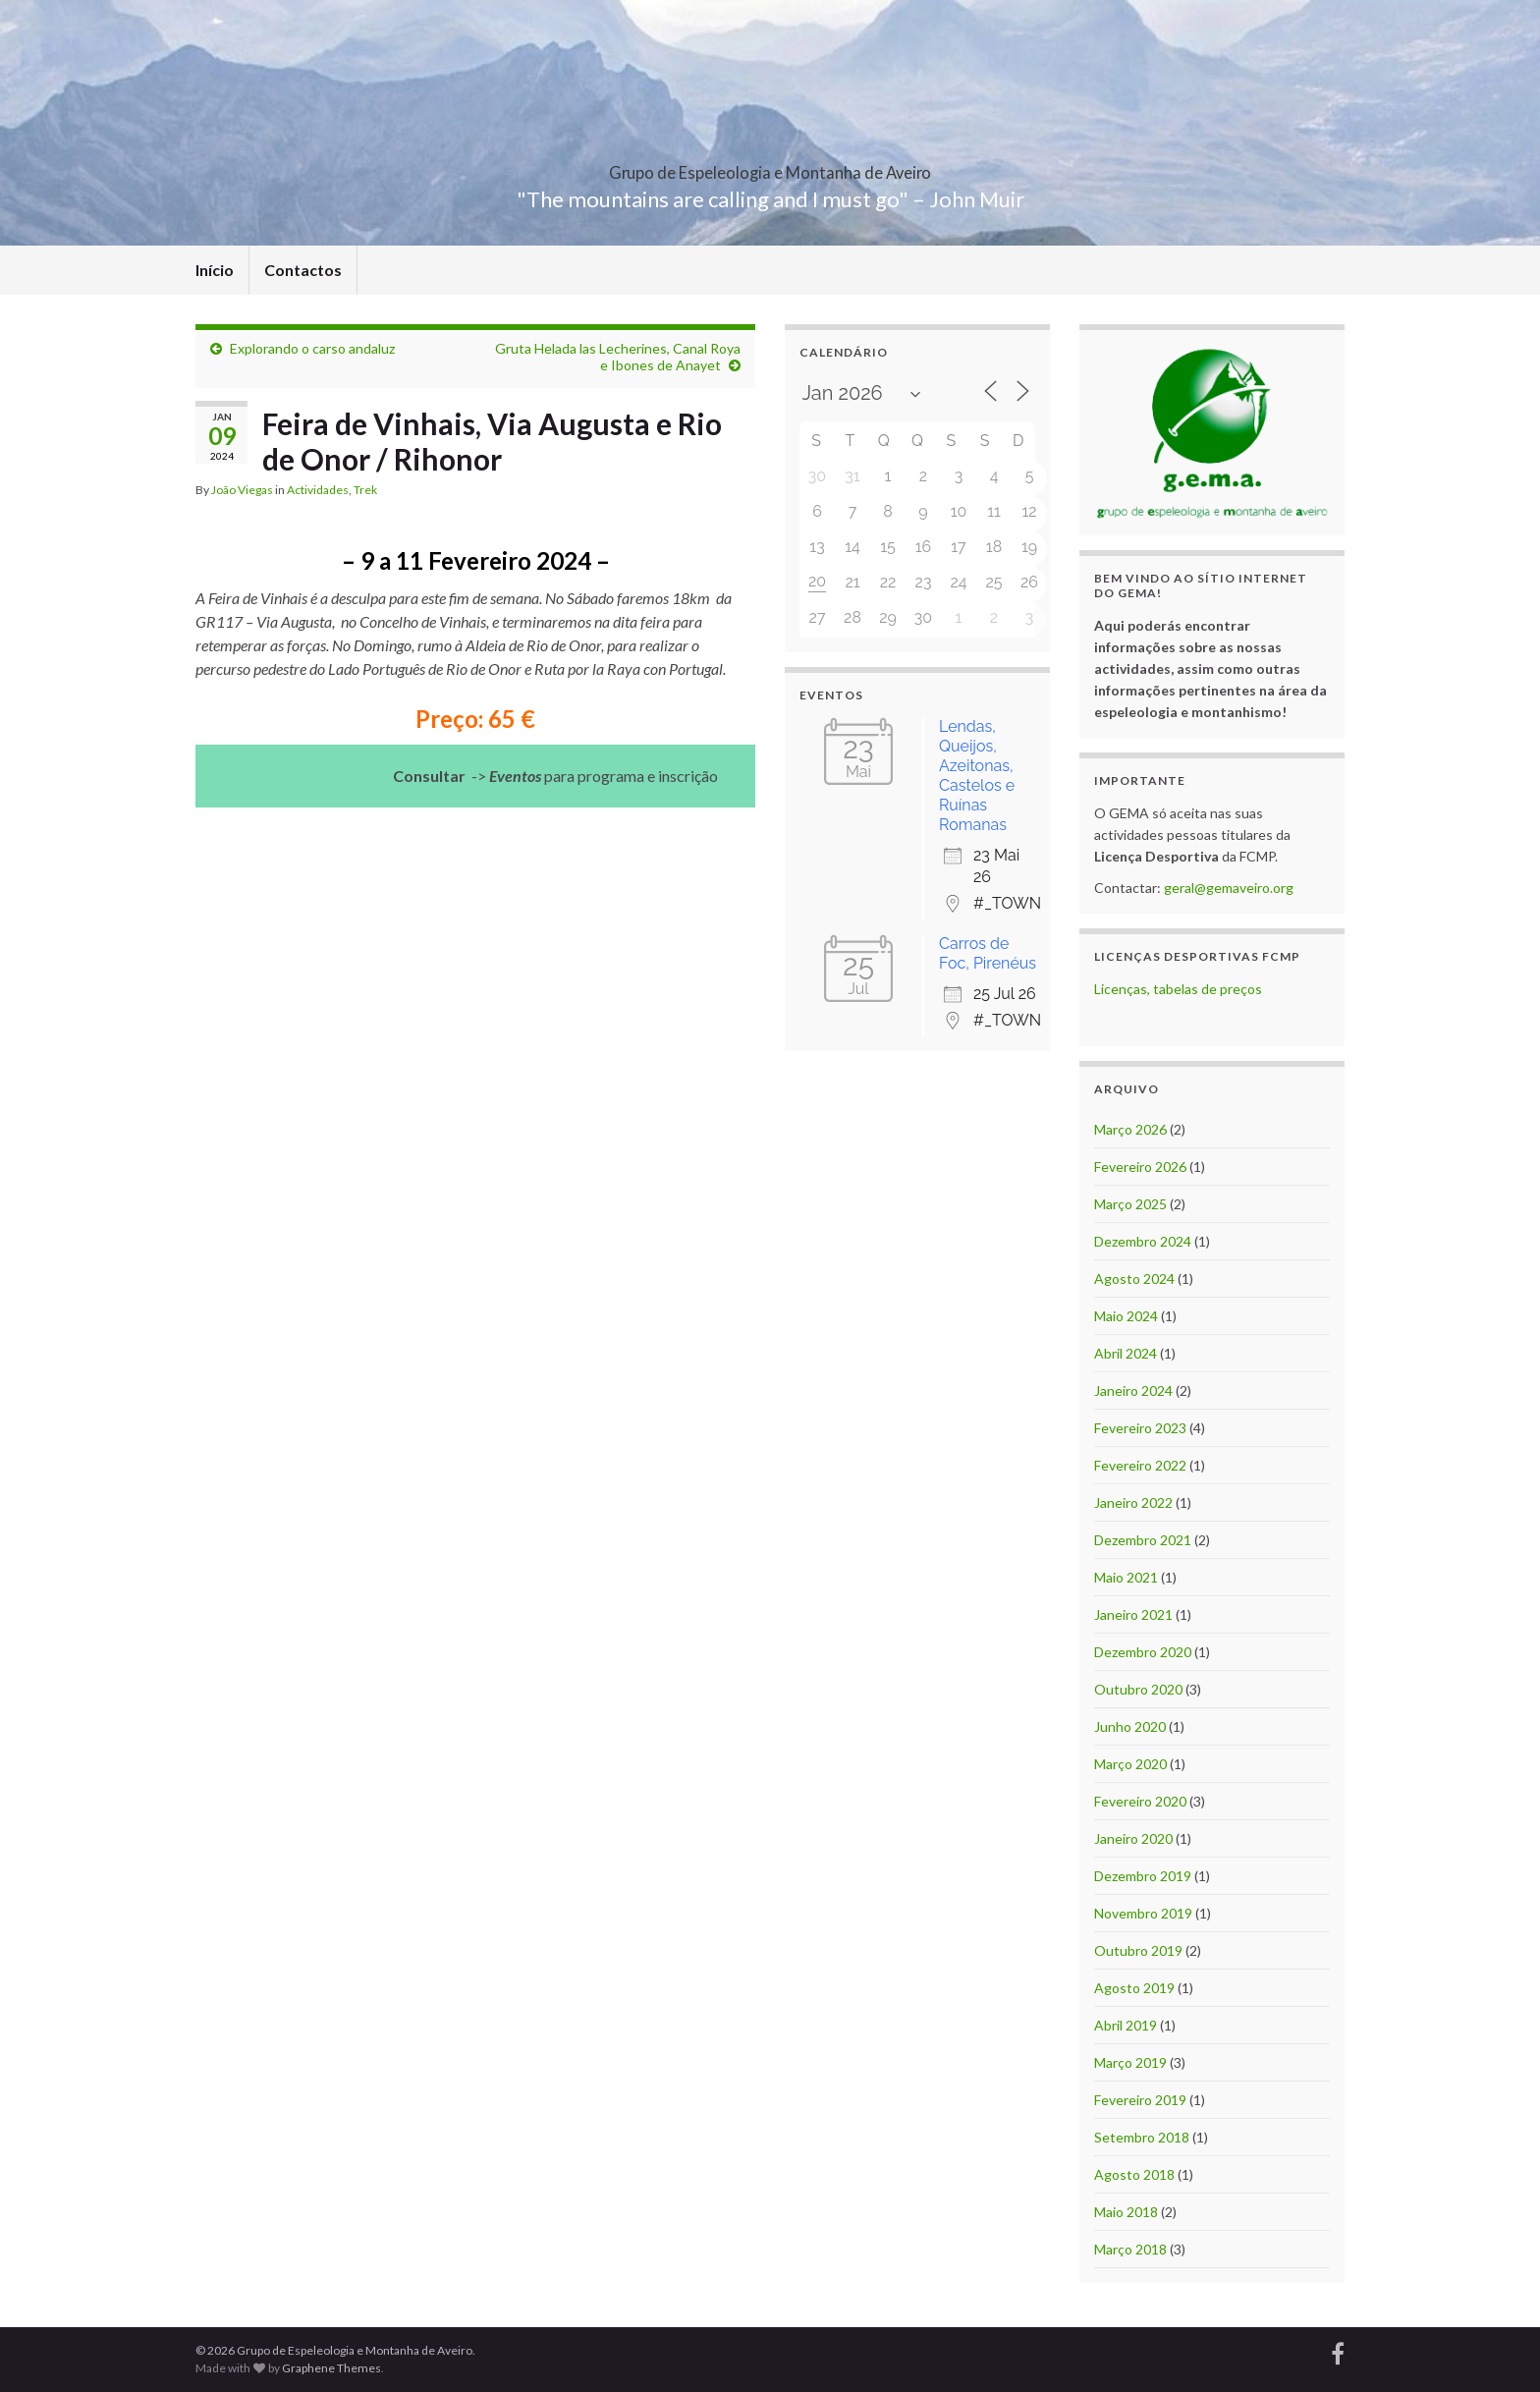 This screenshot has height=2392, width=1540. I want to click on Contactos, so click(303, 269).